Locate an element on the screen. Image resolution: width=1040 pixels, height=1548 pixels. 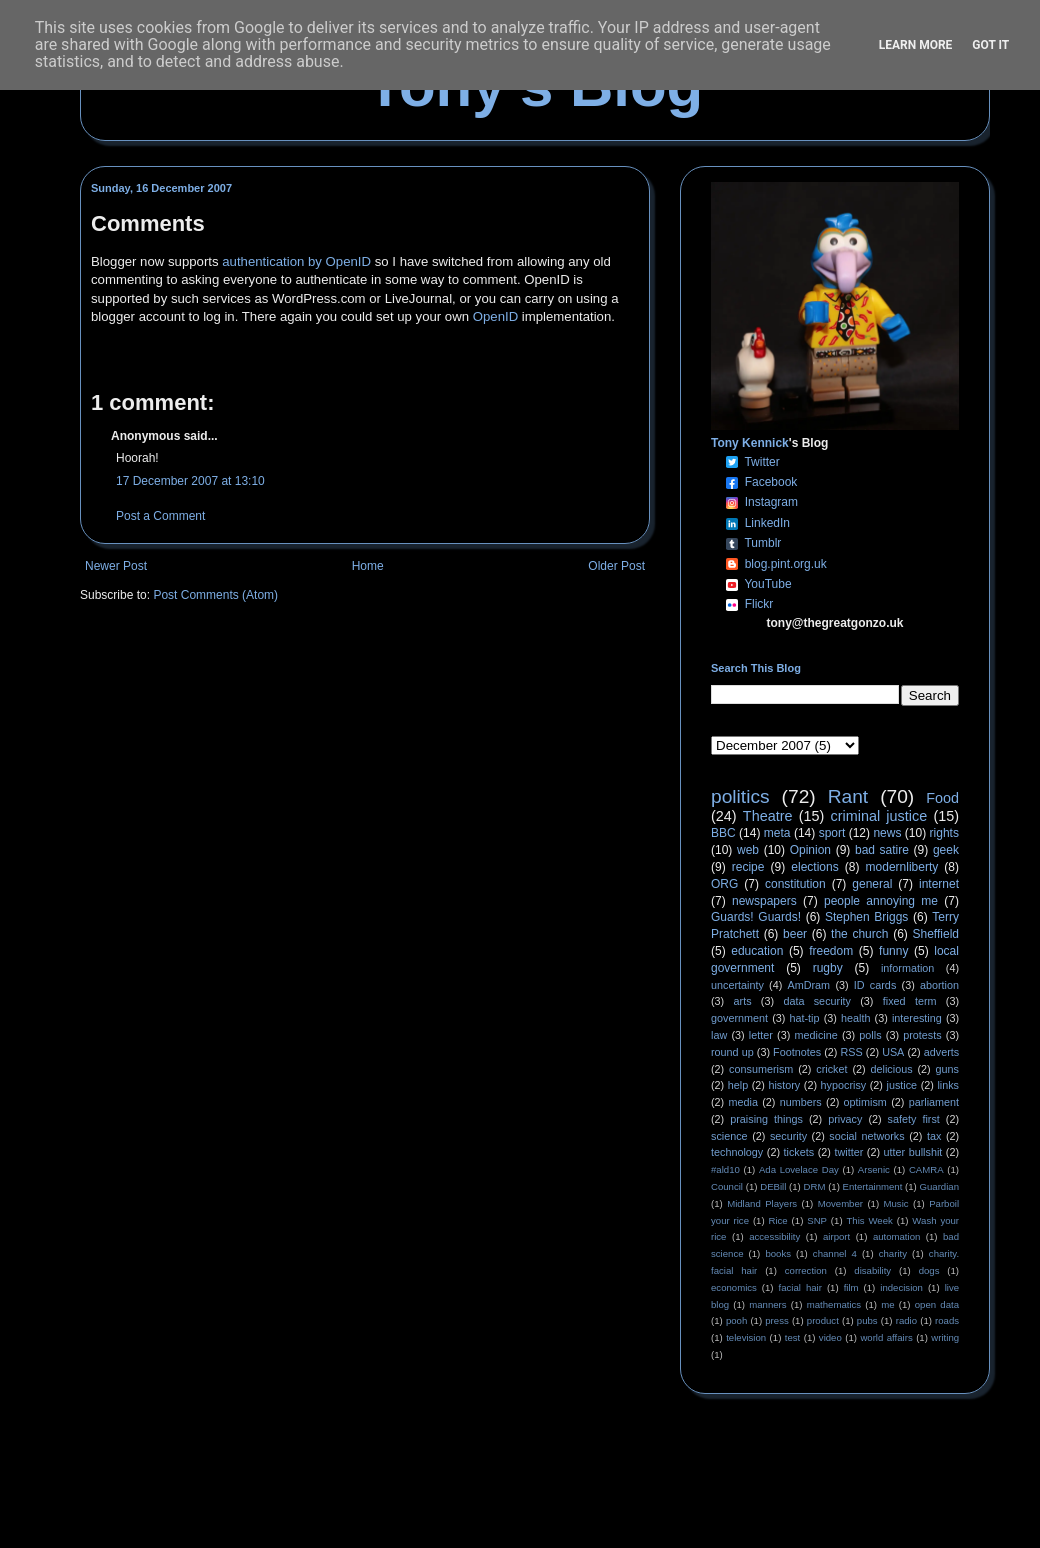
AmDram is located at coordinates (809, 985).